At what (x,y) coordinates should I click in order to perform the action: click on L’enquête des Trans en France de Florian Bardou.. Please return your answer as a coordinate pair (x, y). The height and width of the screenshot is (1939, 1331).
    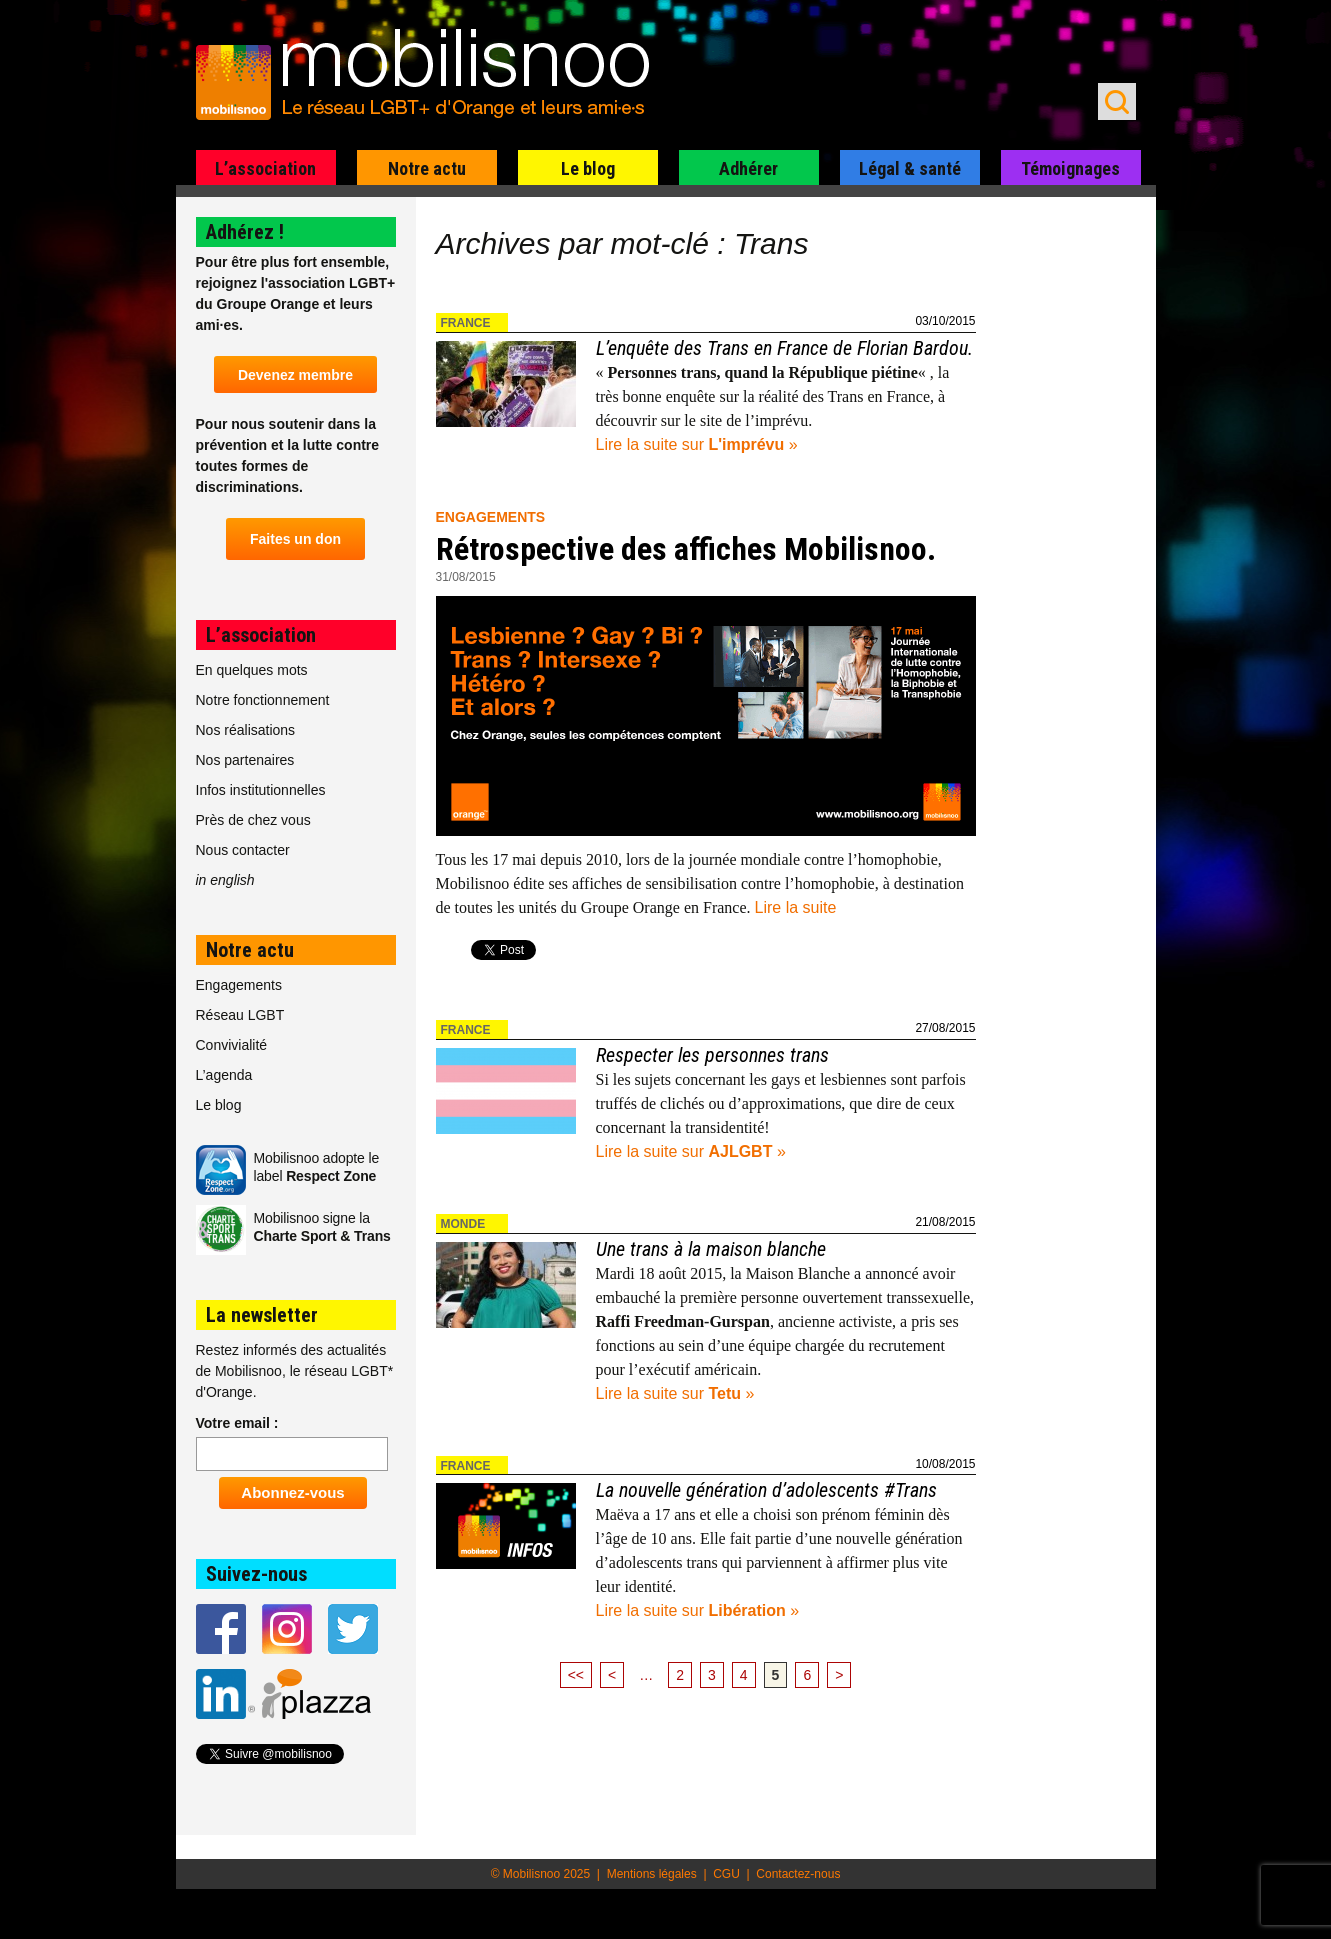
    Looking at the image, I should click on (784, 348).